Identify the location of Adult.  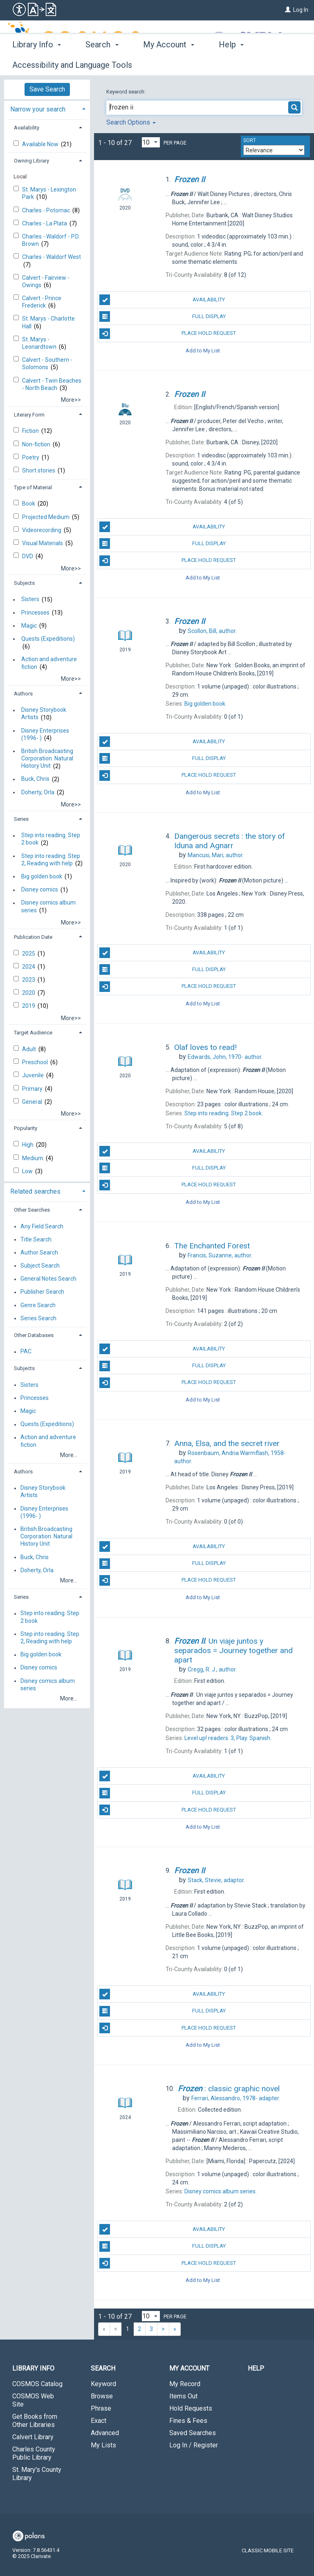
(29, 1049).